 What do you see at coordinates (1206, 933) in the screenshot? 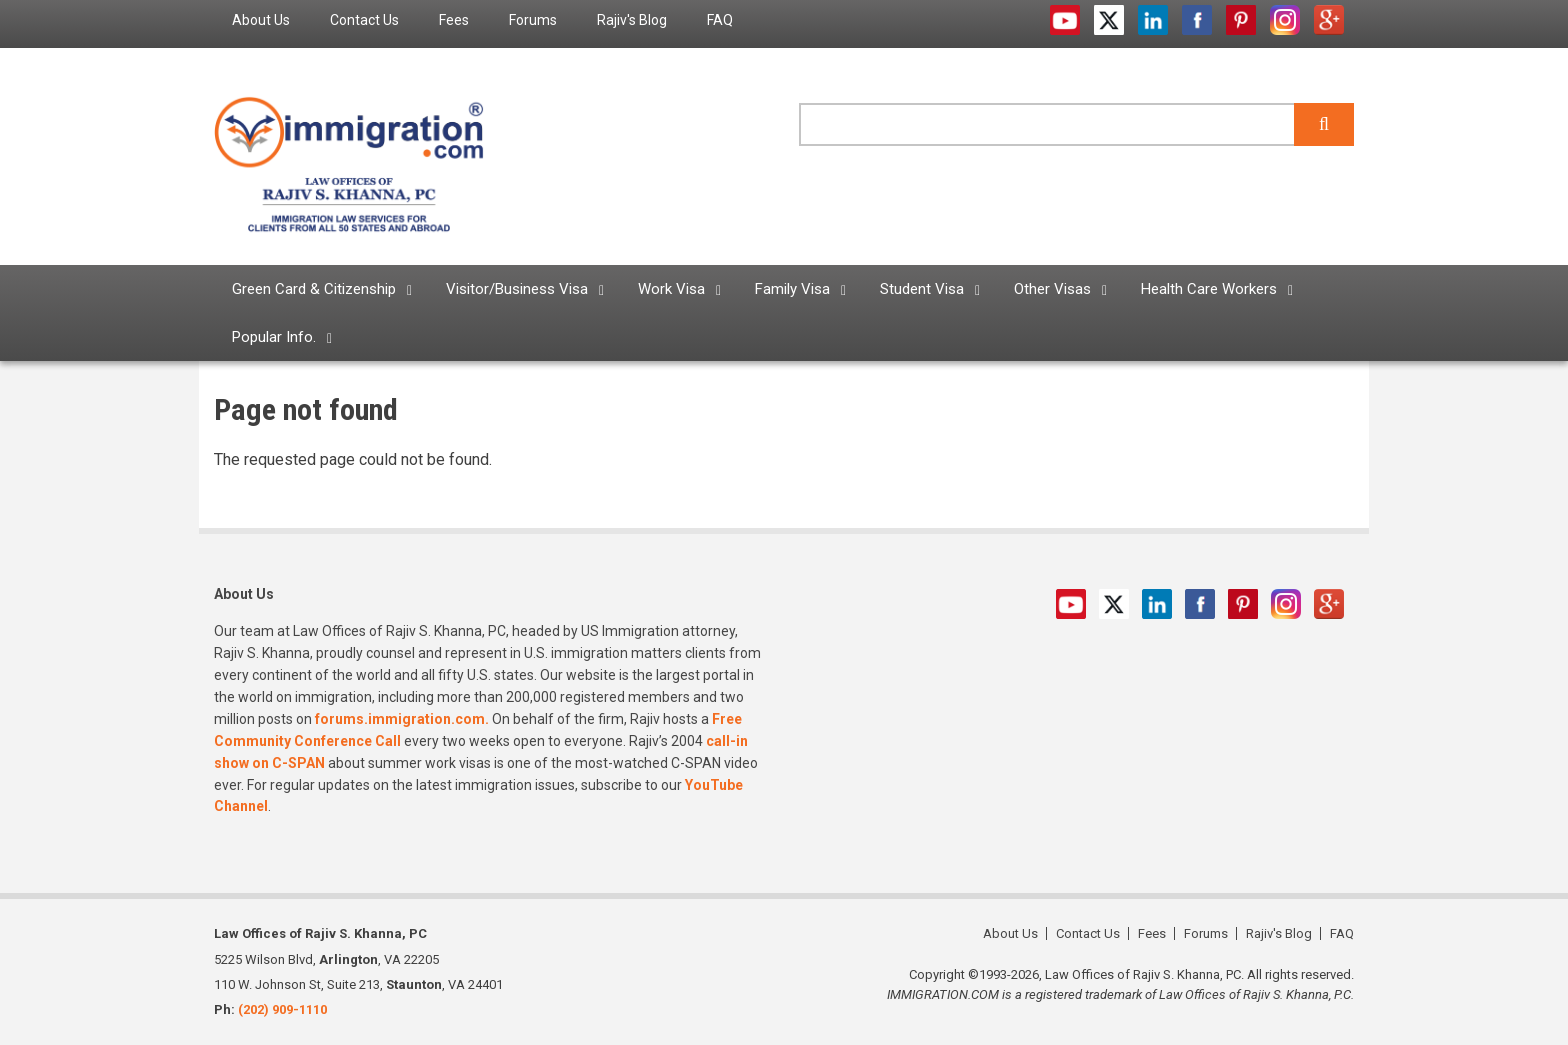
I see `Forums` at bounding box center [1206, 933].